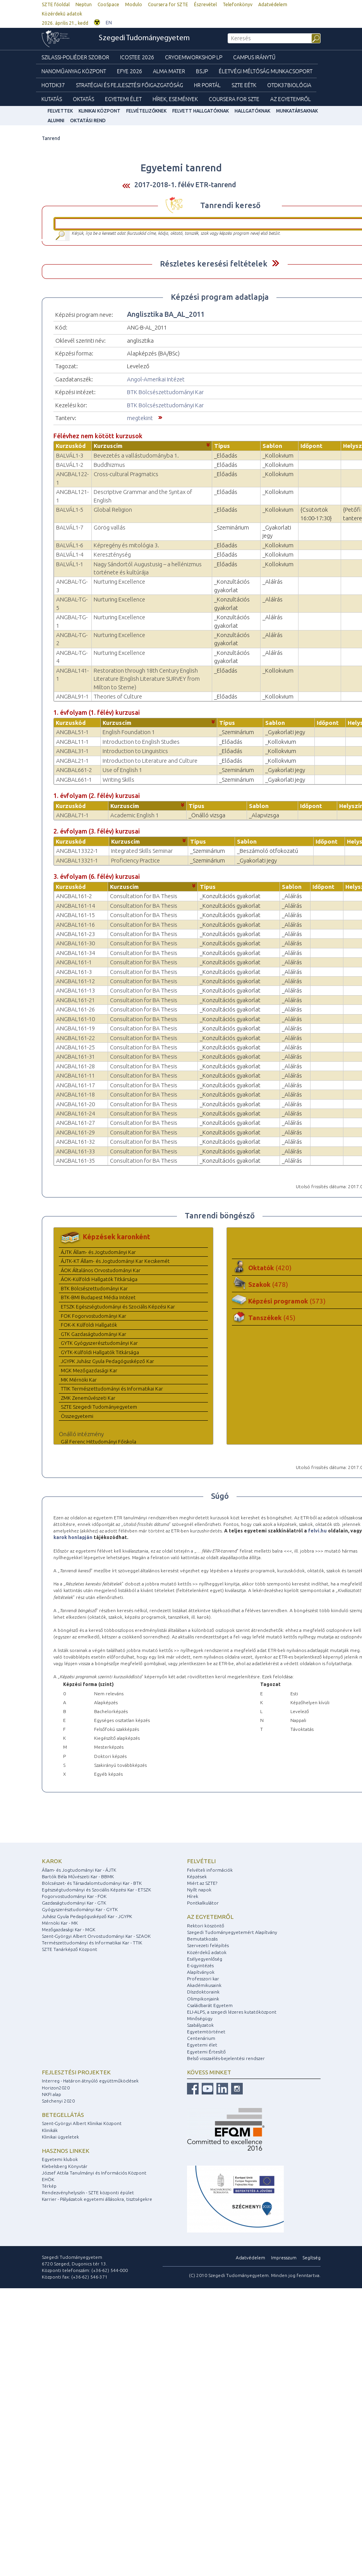  What do you see at coordinates (136, 455) in the screenshot?
I see `Bevezetés a vallástudományba 1.` at bounding box center [136, 455].